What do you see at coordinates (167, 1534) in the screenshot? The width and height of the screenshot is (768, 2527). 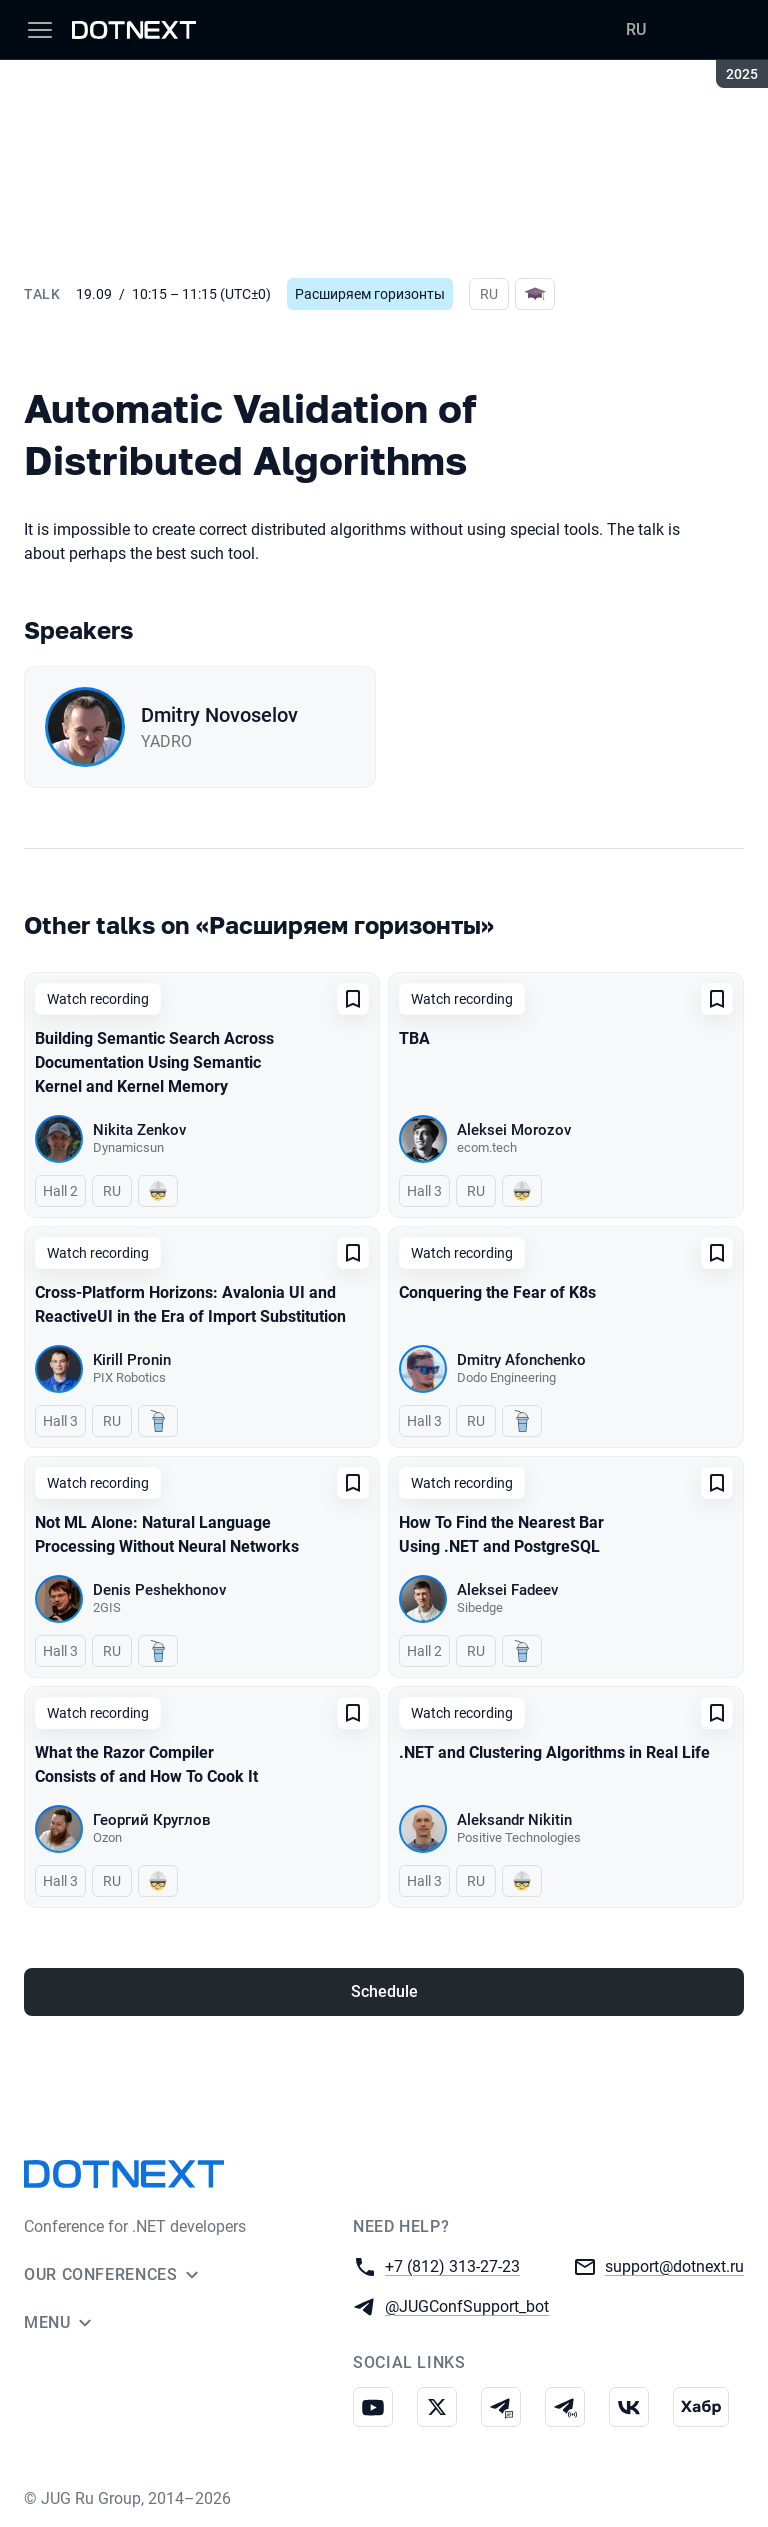 I see `Not ML Alone: Natural Language Processing Without Neural Networks` at bounding box center [167, 1534].